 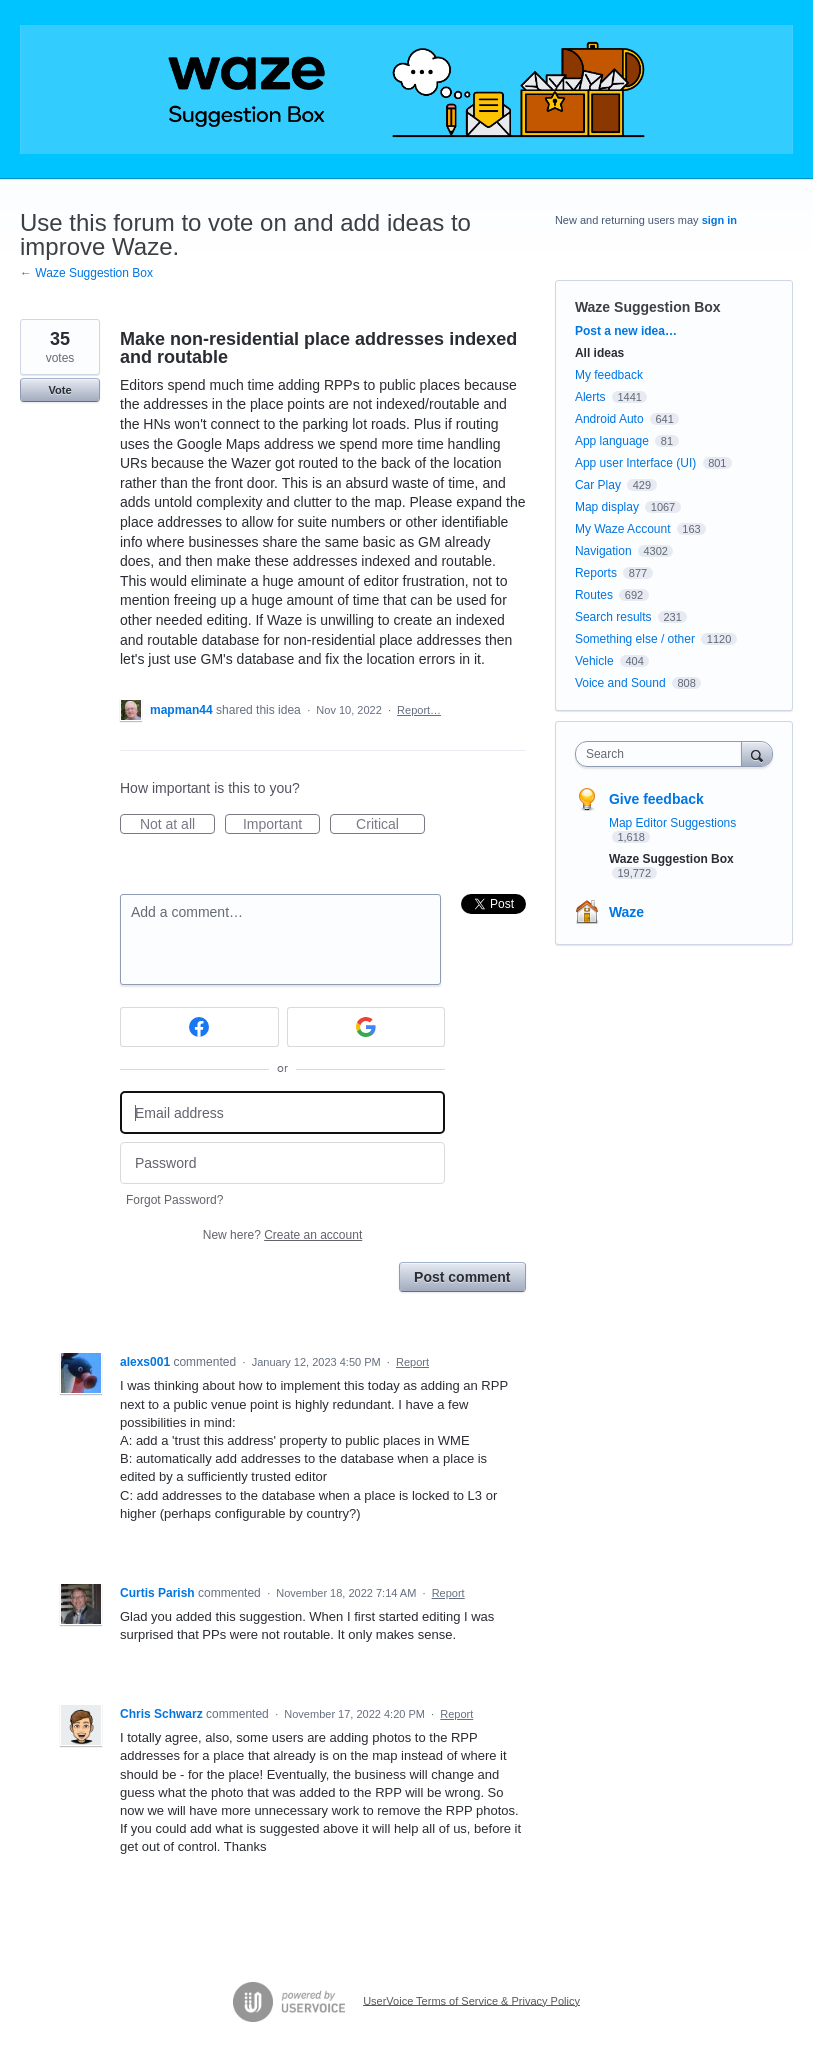 I want to click on Vote, so click(x=59, y=390).